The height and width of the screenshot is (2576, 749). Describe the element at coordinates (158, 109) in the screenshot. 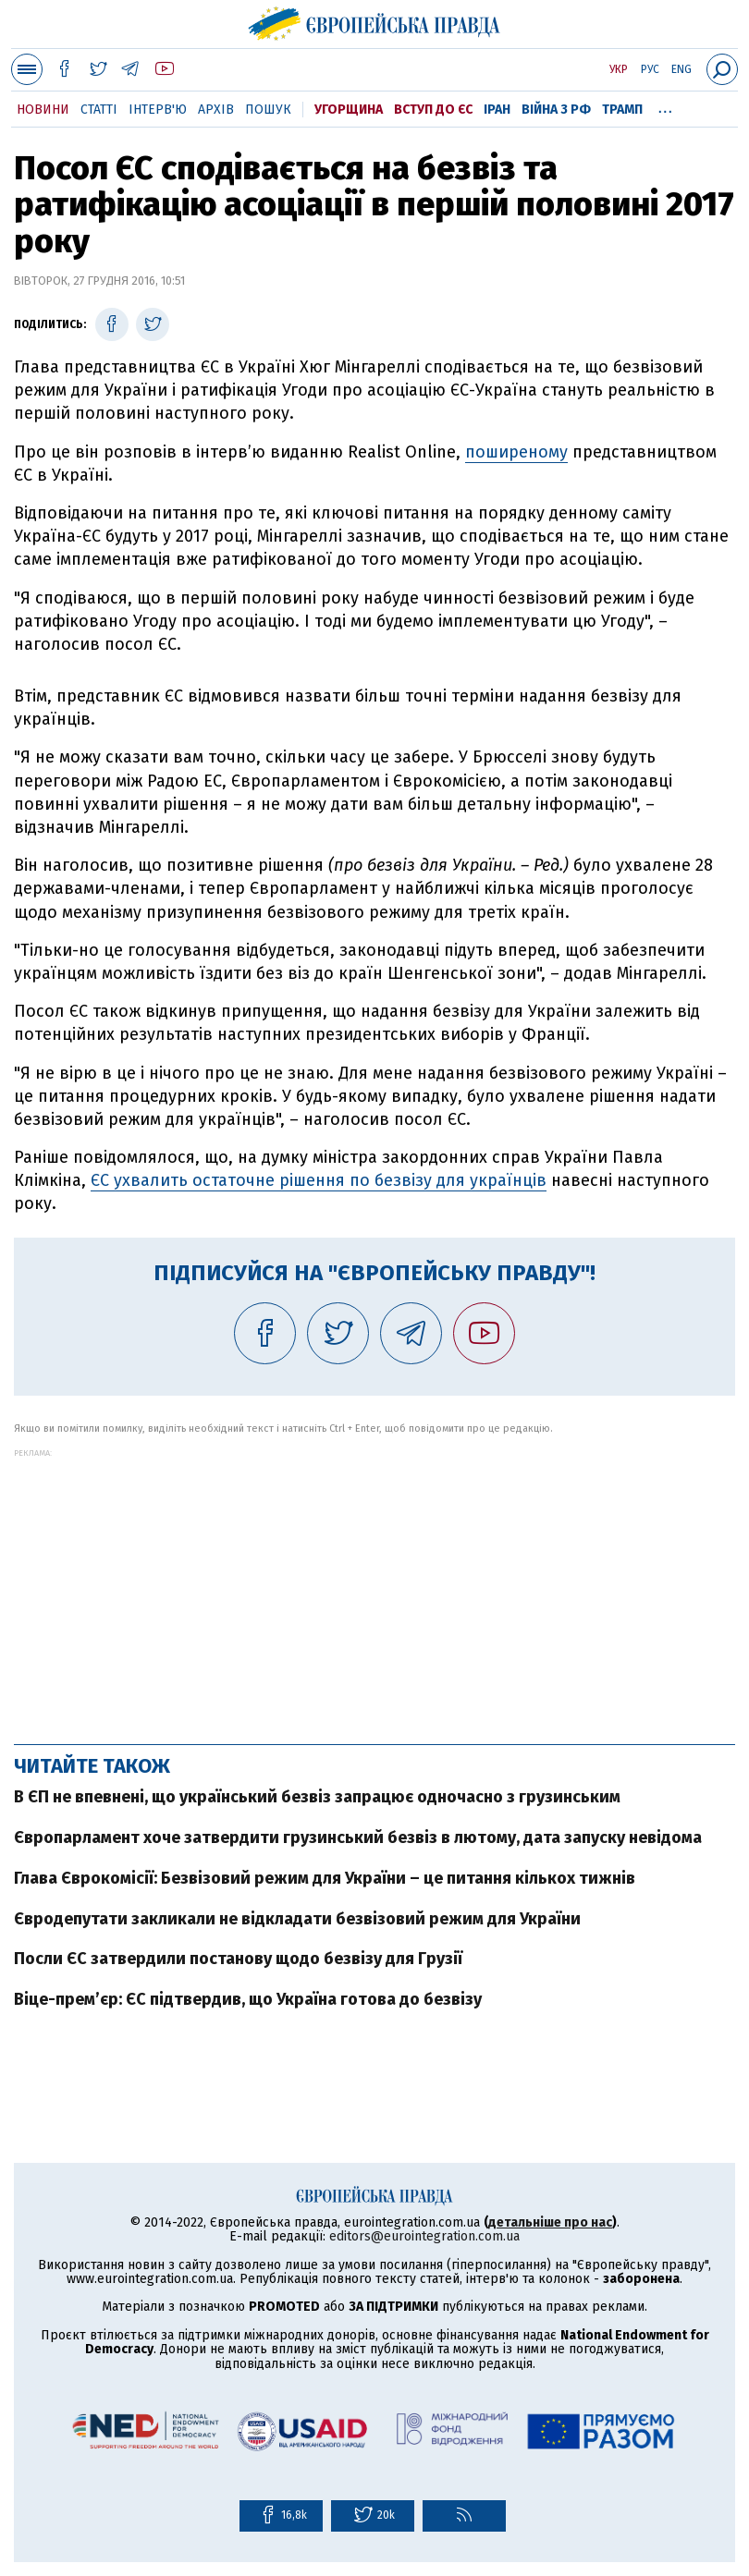

I see `Інтерв'ю` at that location.